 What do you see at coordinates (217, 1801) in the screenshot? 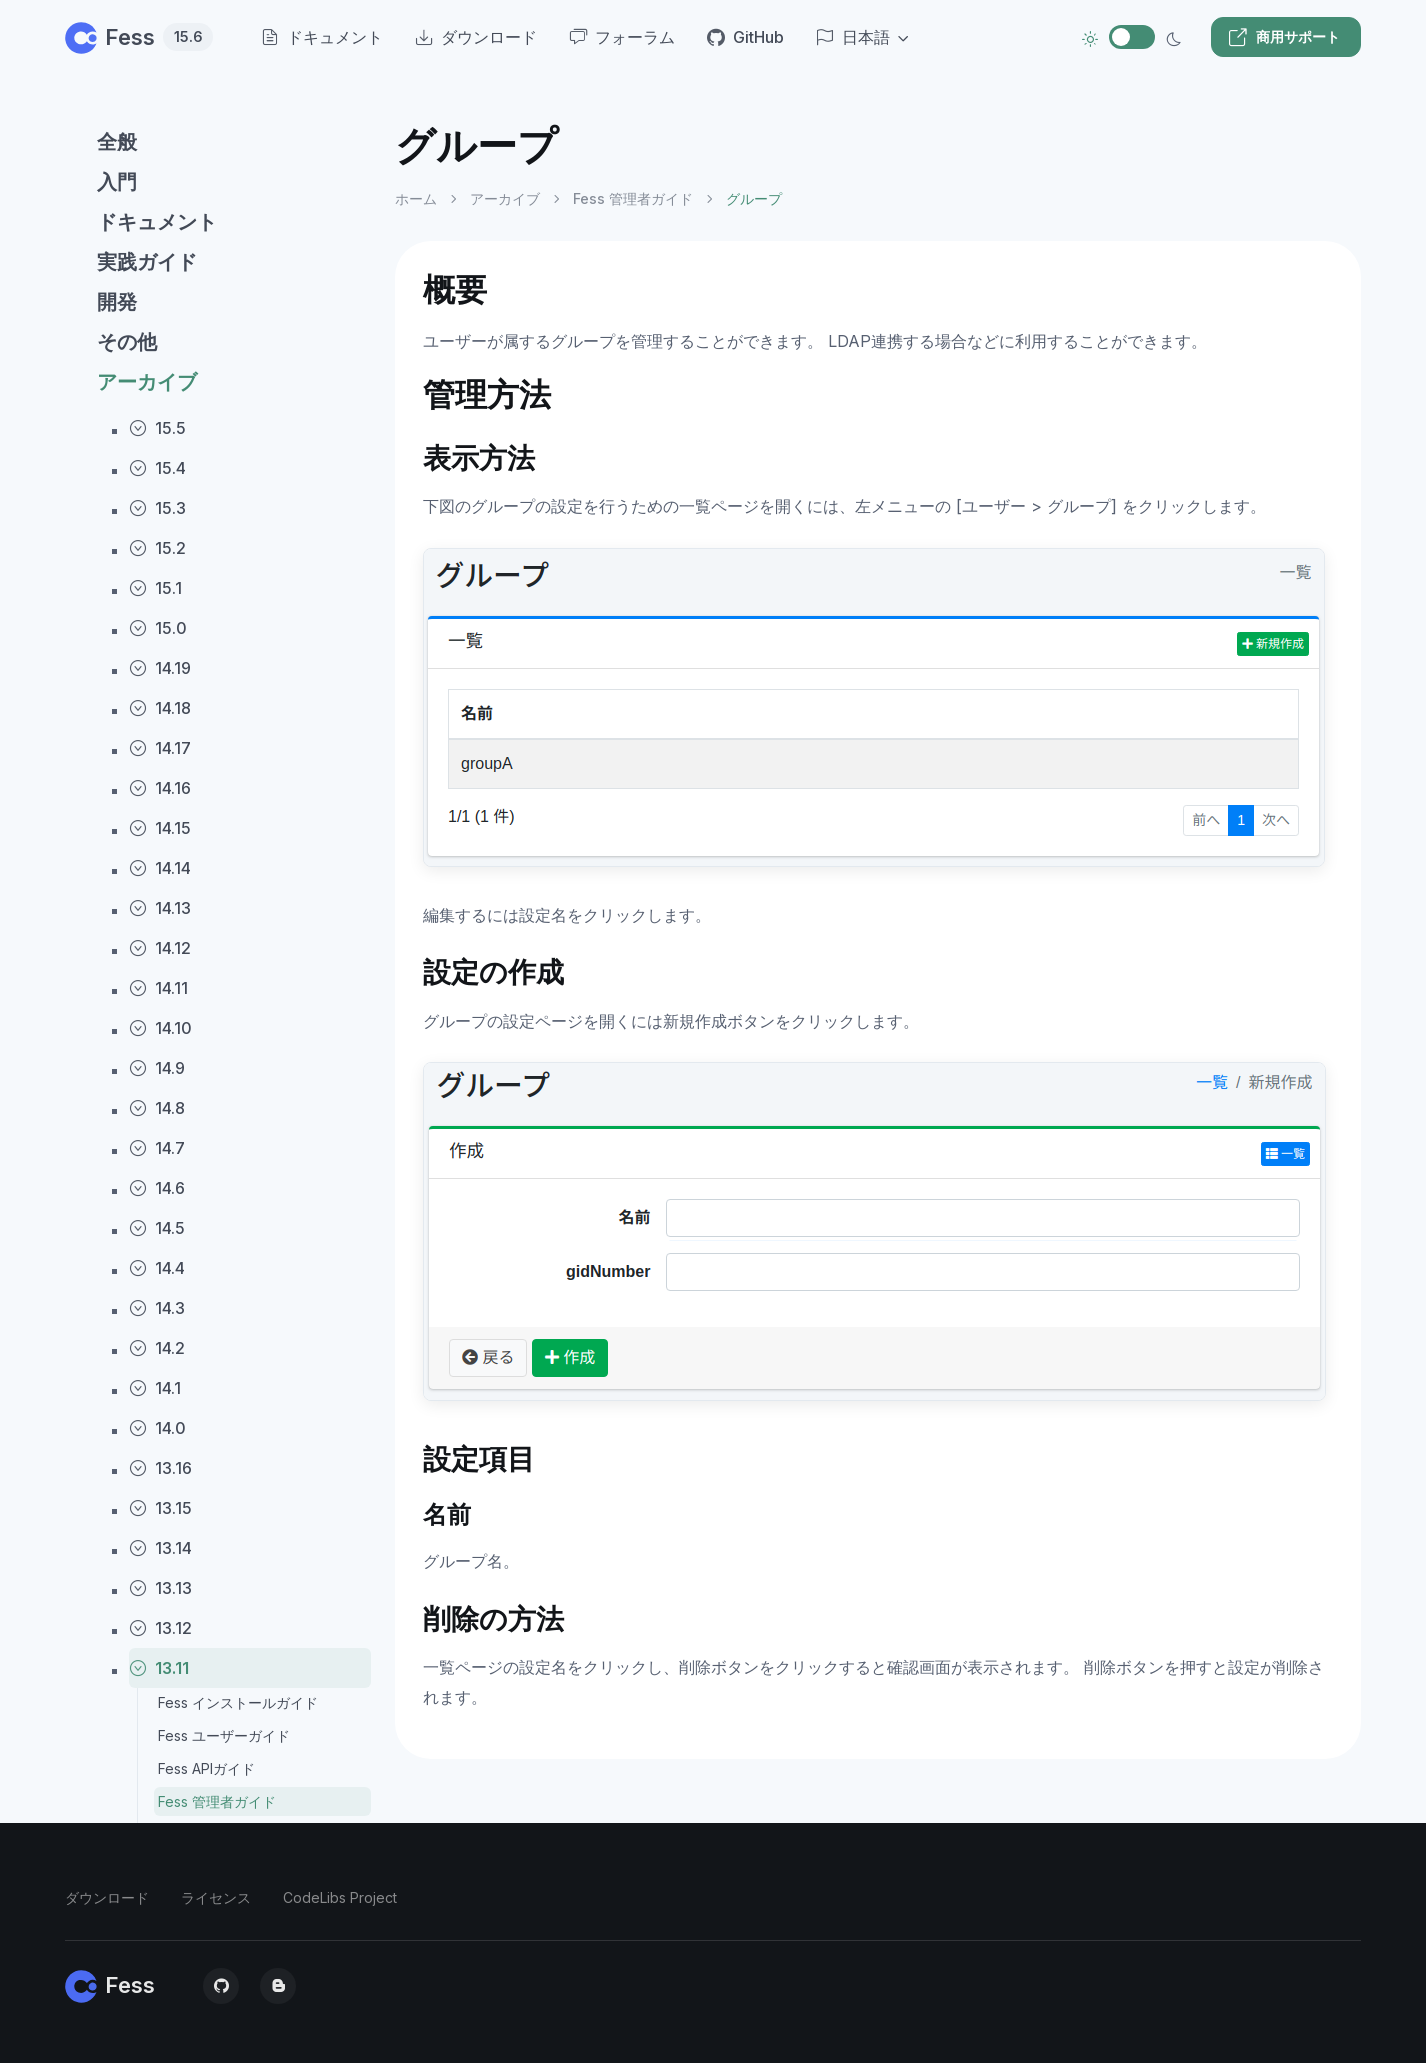
I see `Fess 管理者ガイド` at bounding box center [217, 1801].